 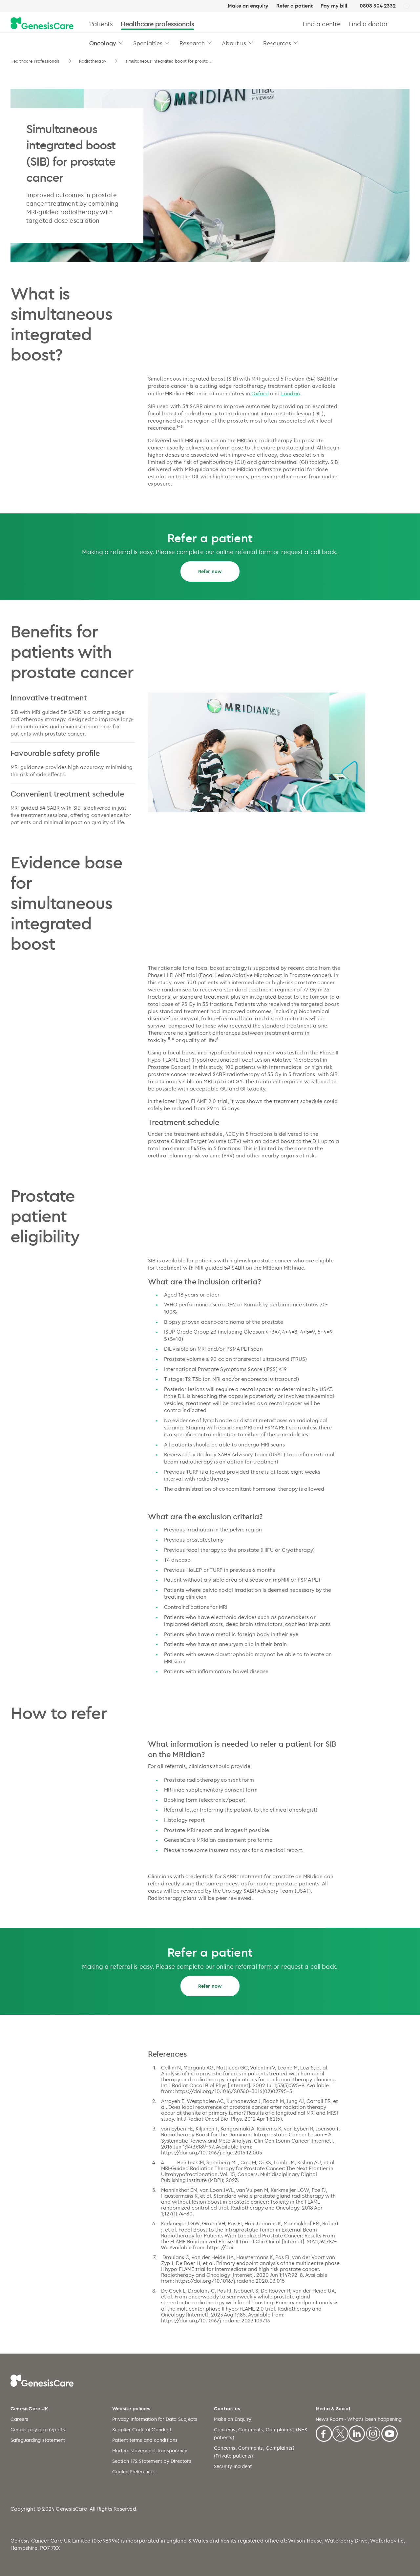 What do you see at coordinates (359, 2419) in the screenshot?
I see `News Room - What's been happening` at bounding box center [359, 2419].